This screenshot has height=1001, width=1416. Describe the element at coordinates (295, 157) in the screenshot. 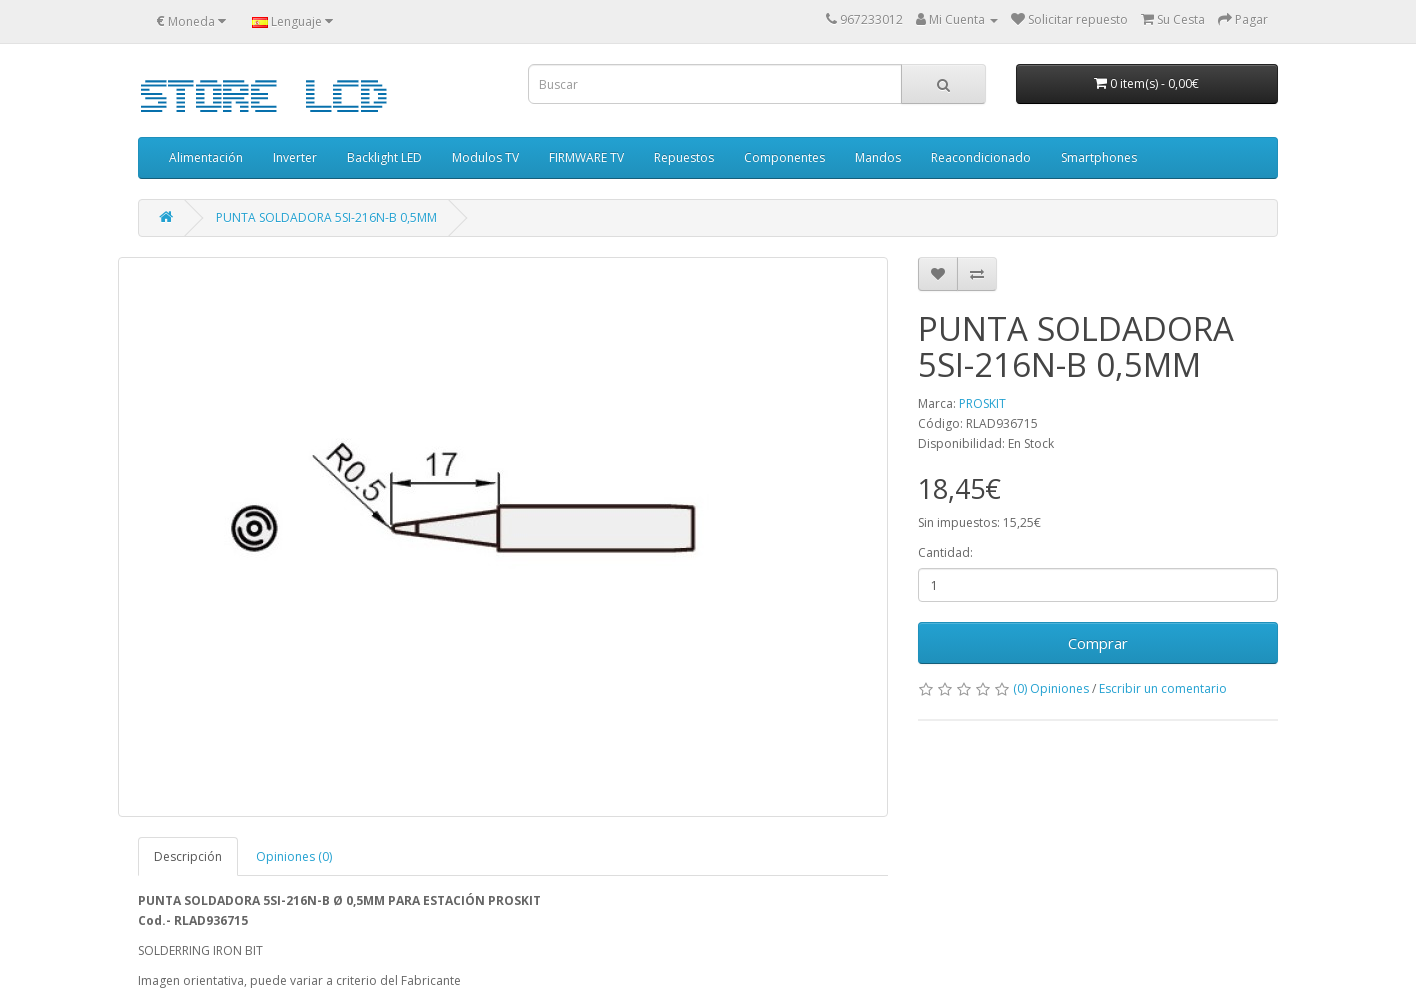

I see `Inverter` at that location.